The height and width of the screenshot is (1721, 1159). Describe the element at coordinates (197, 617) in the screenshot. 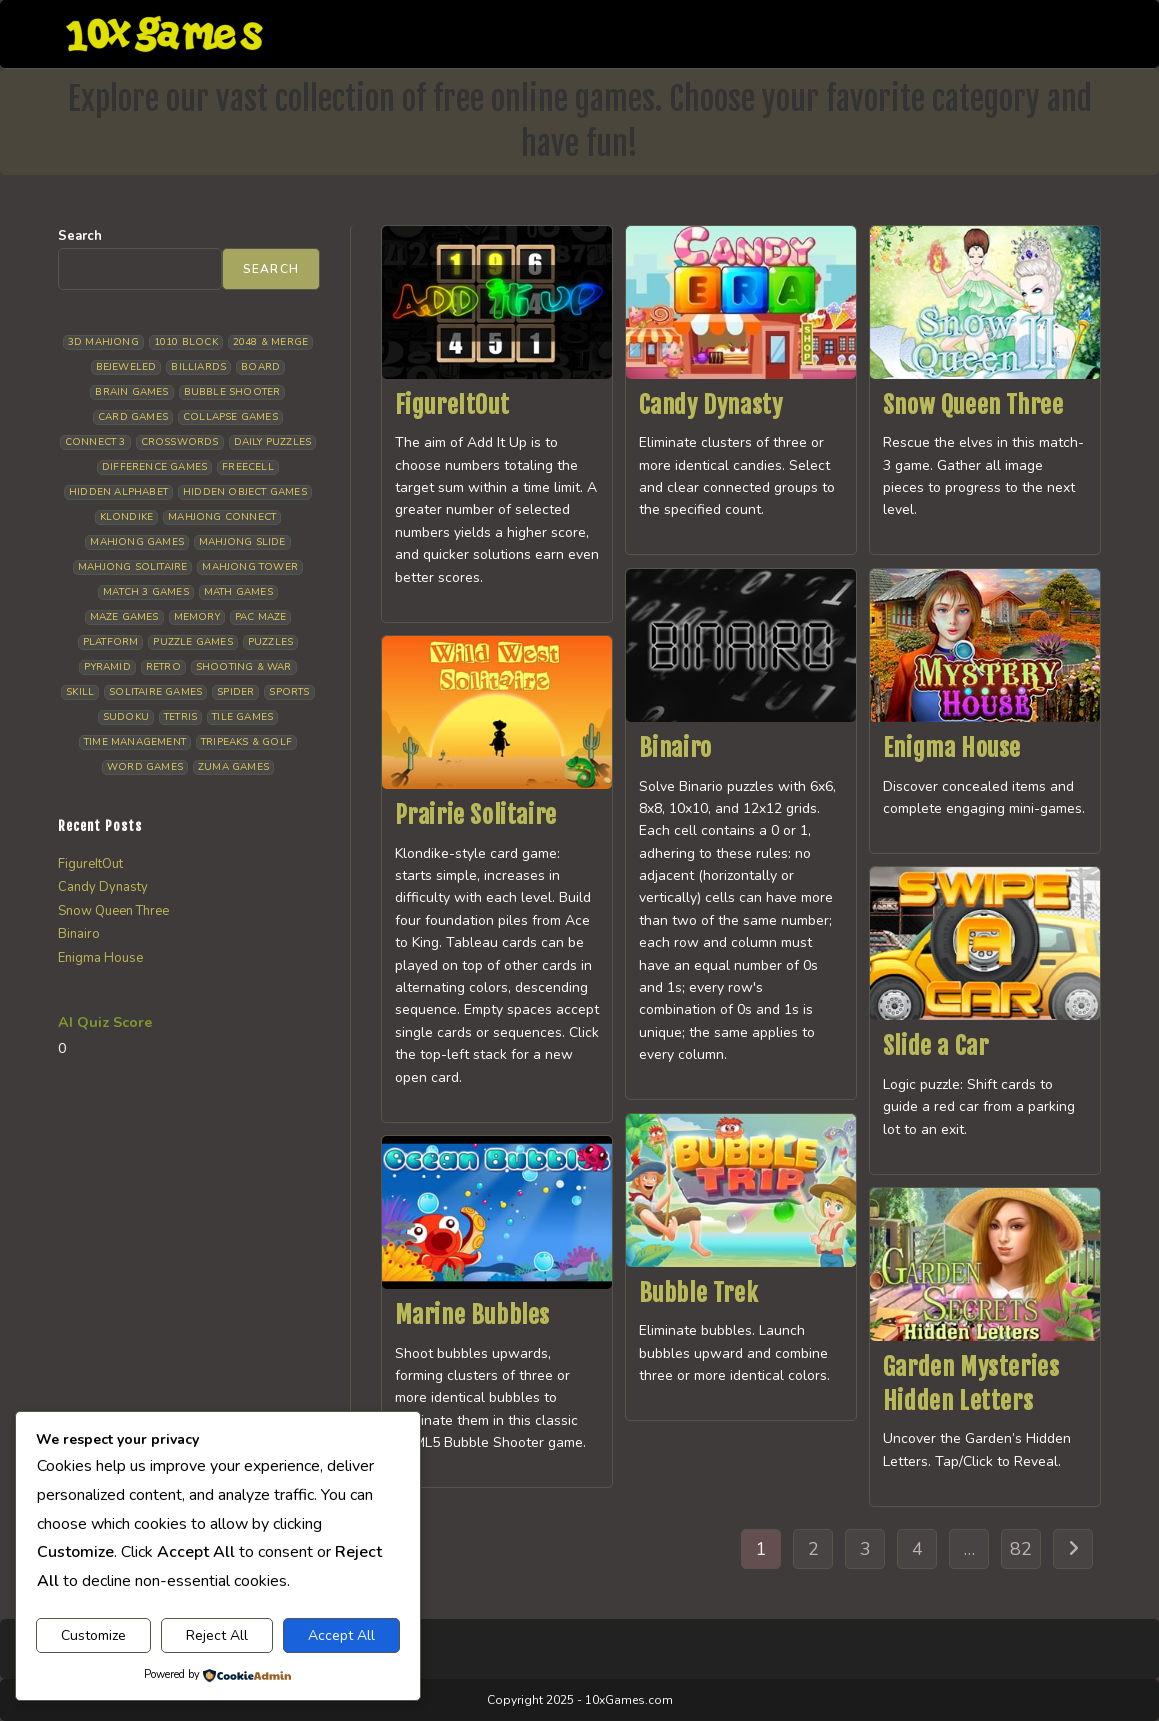

I see `Memory [Memory (11 items)]` at that location.